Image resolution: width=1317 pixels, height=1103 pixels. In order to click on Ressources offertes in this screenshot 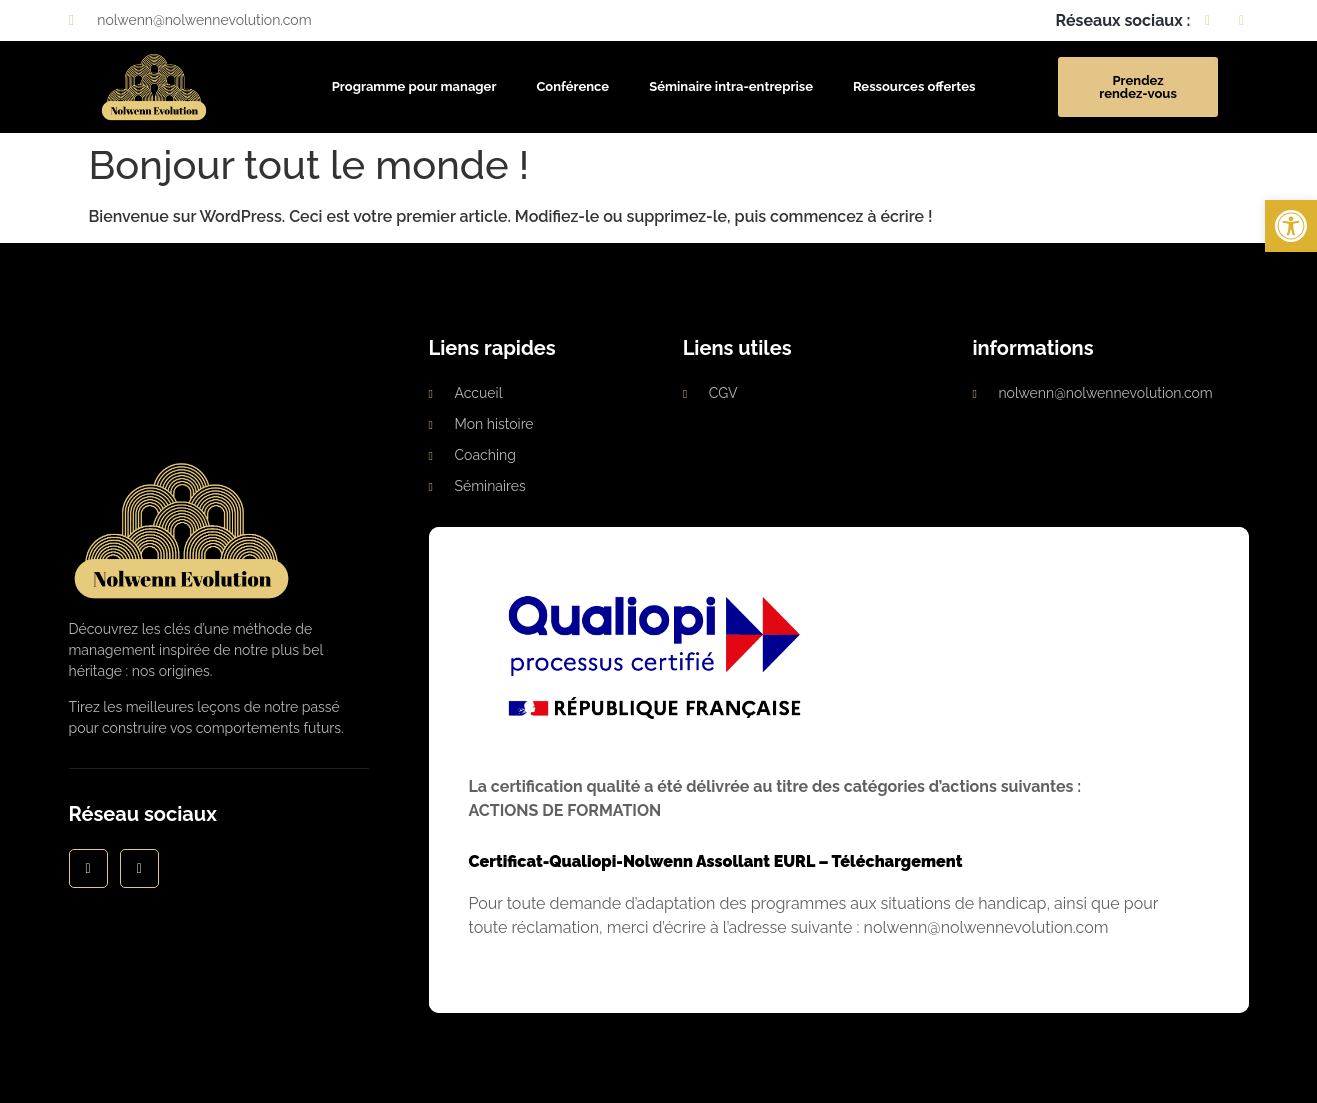, I will do `click(914, 86)`.